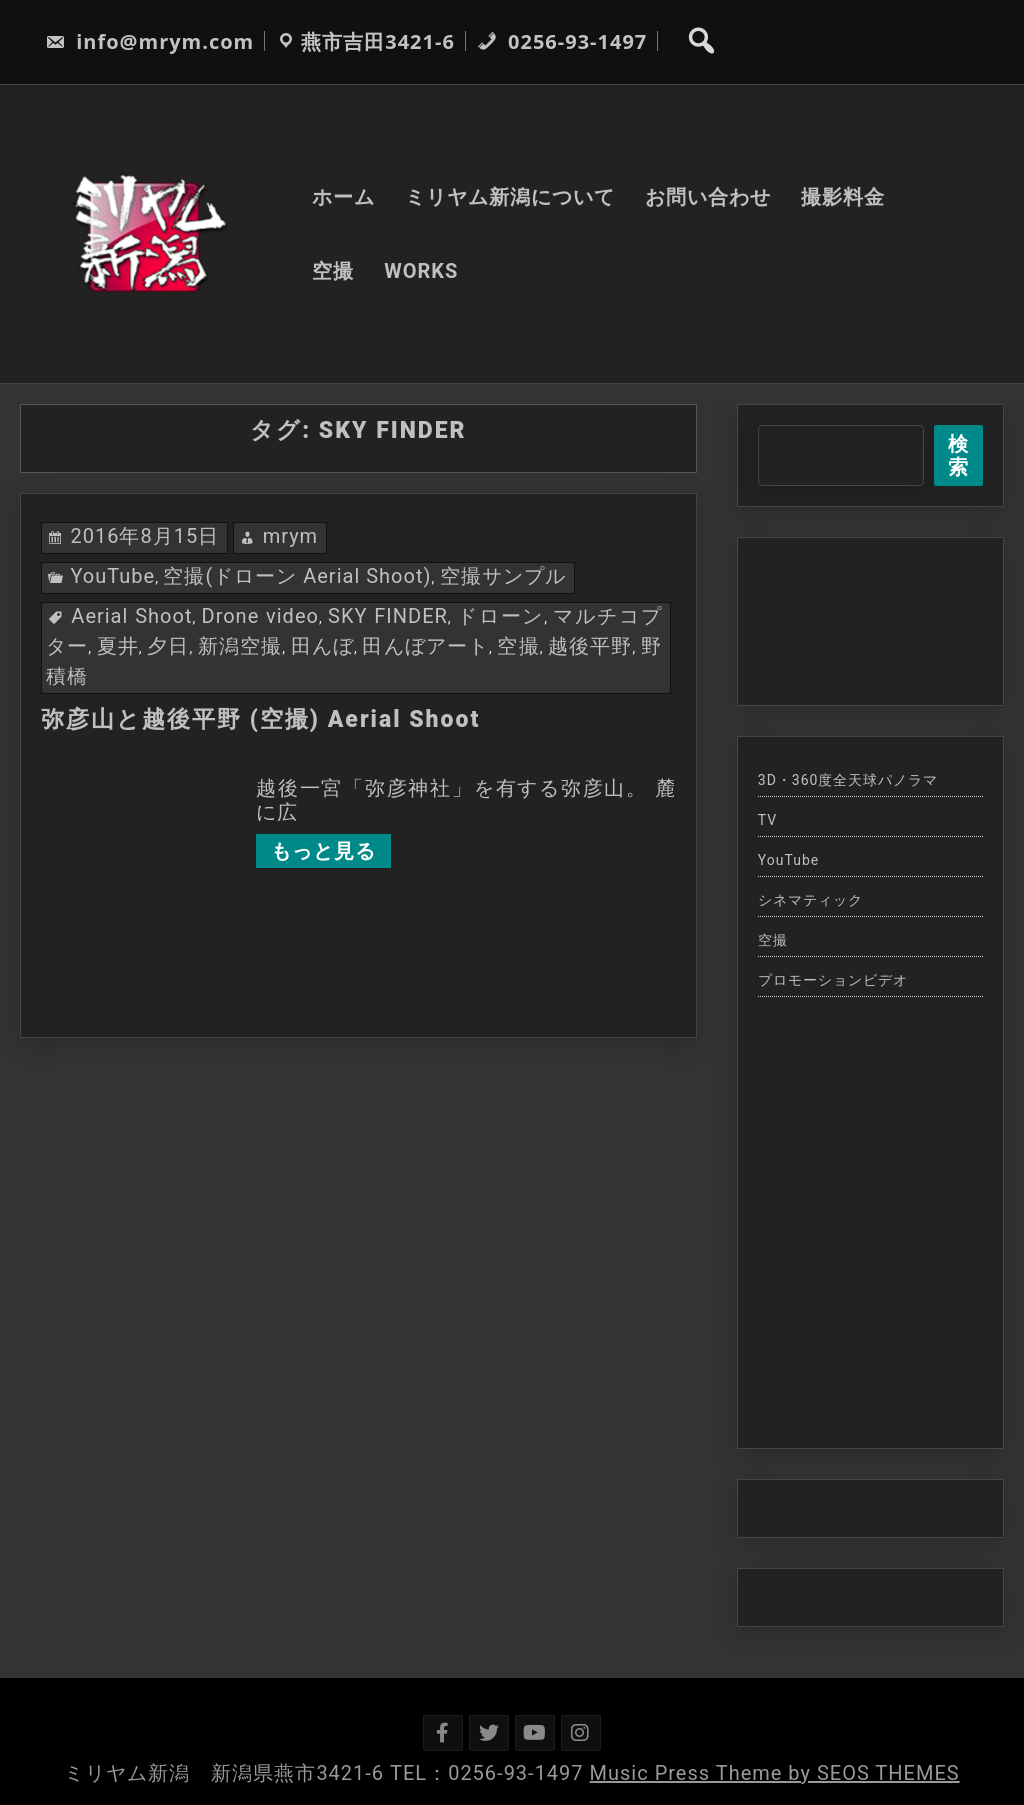  What do you see at coordinates (240, 646) in the screenshot?
I see `新潟空撮` at bounding box center [240, 646].